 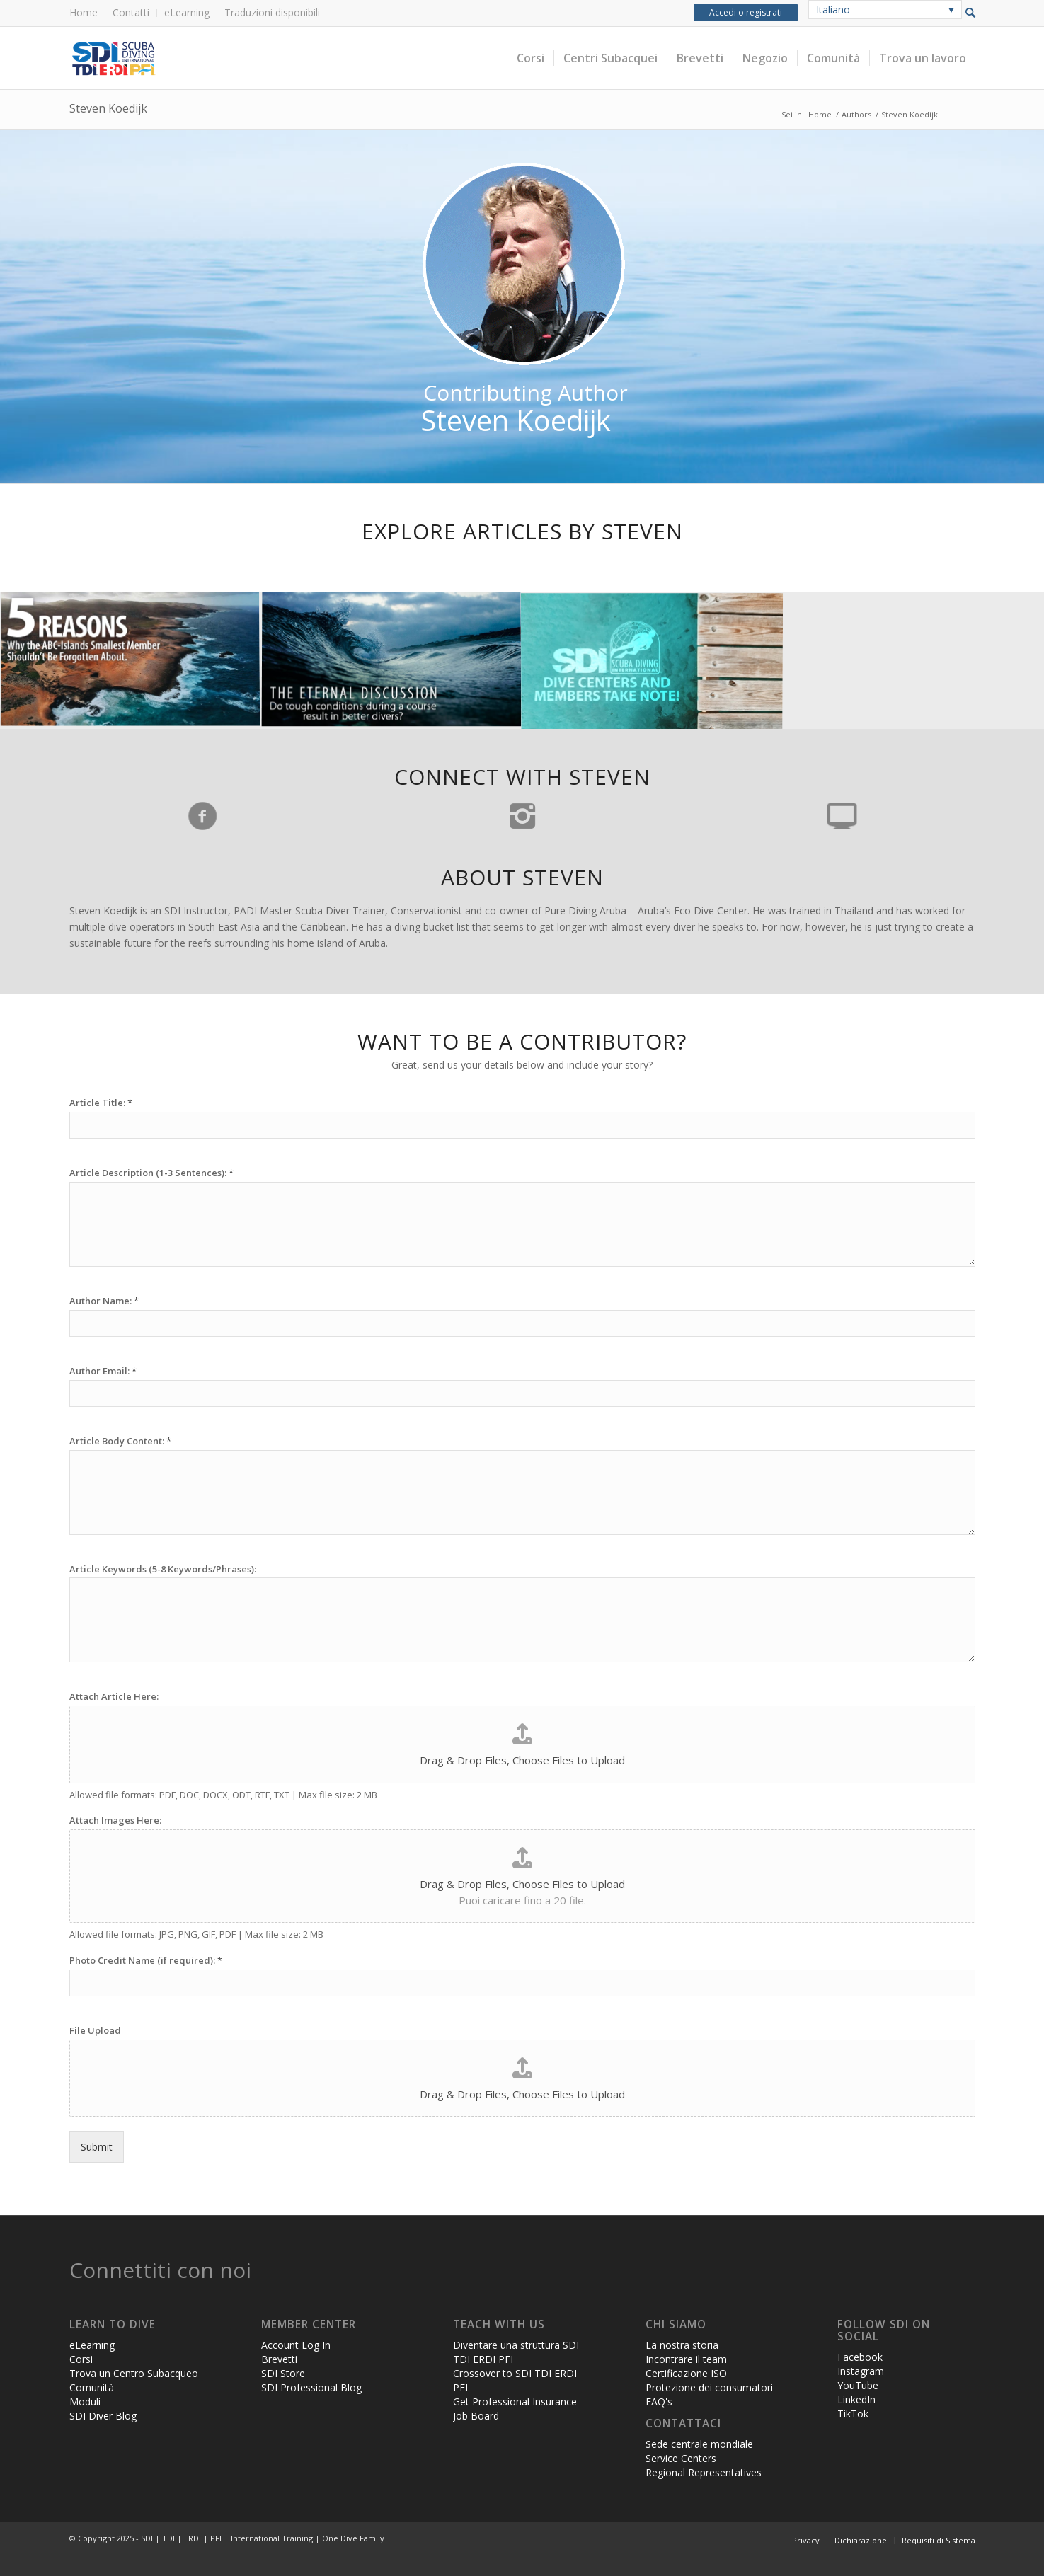 I want to click on Instagram, so click(x=860, y=2371).